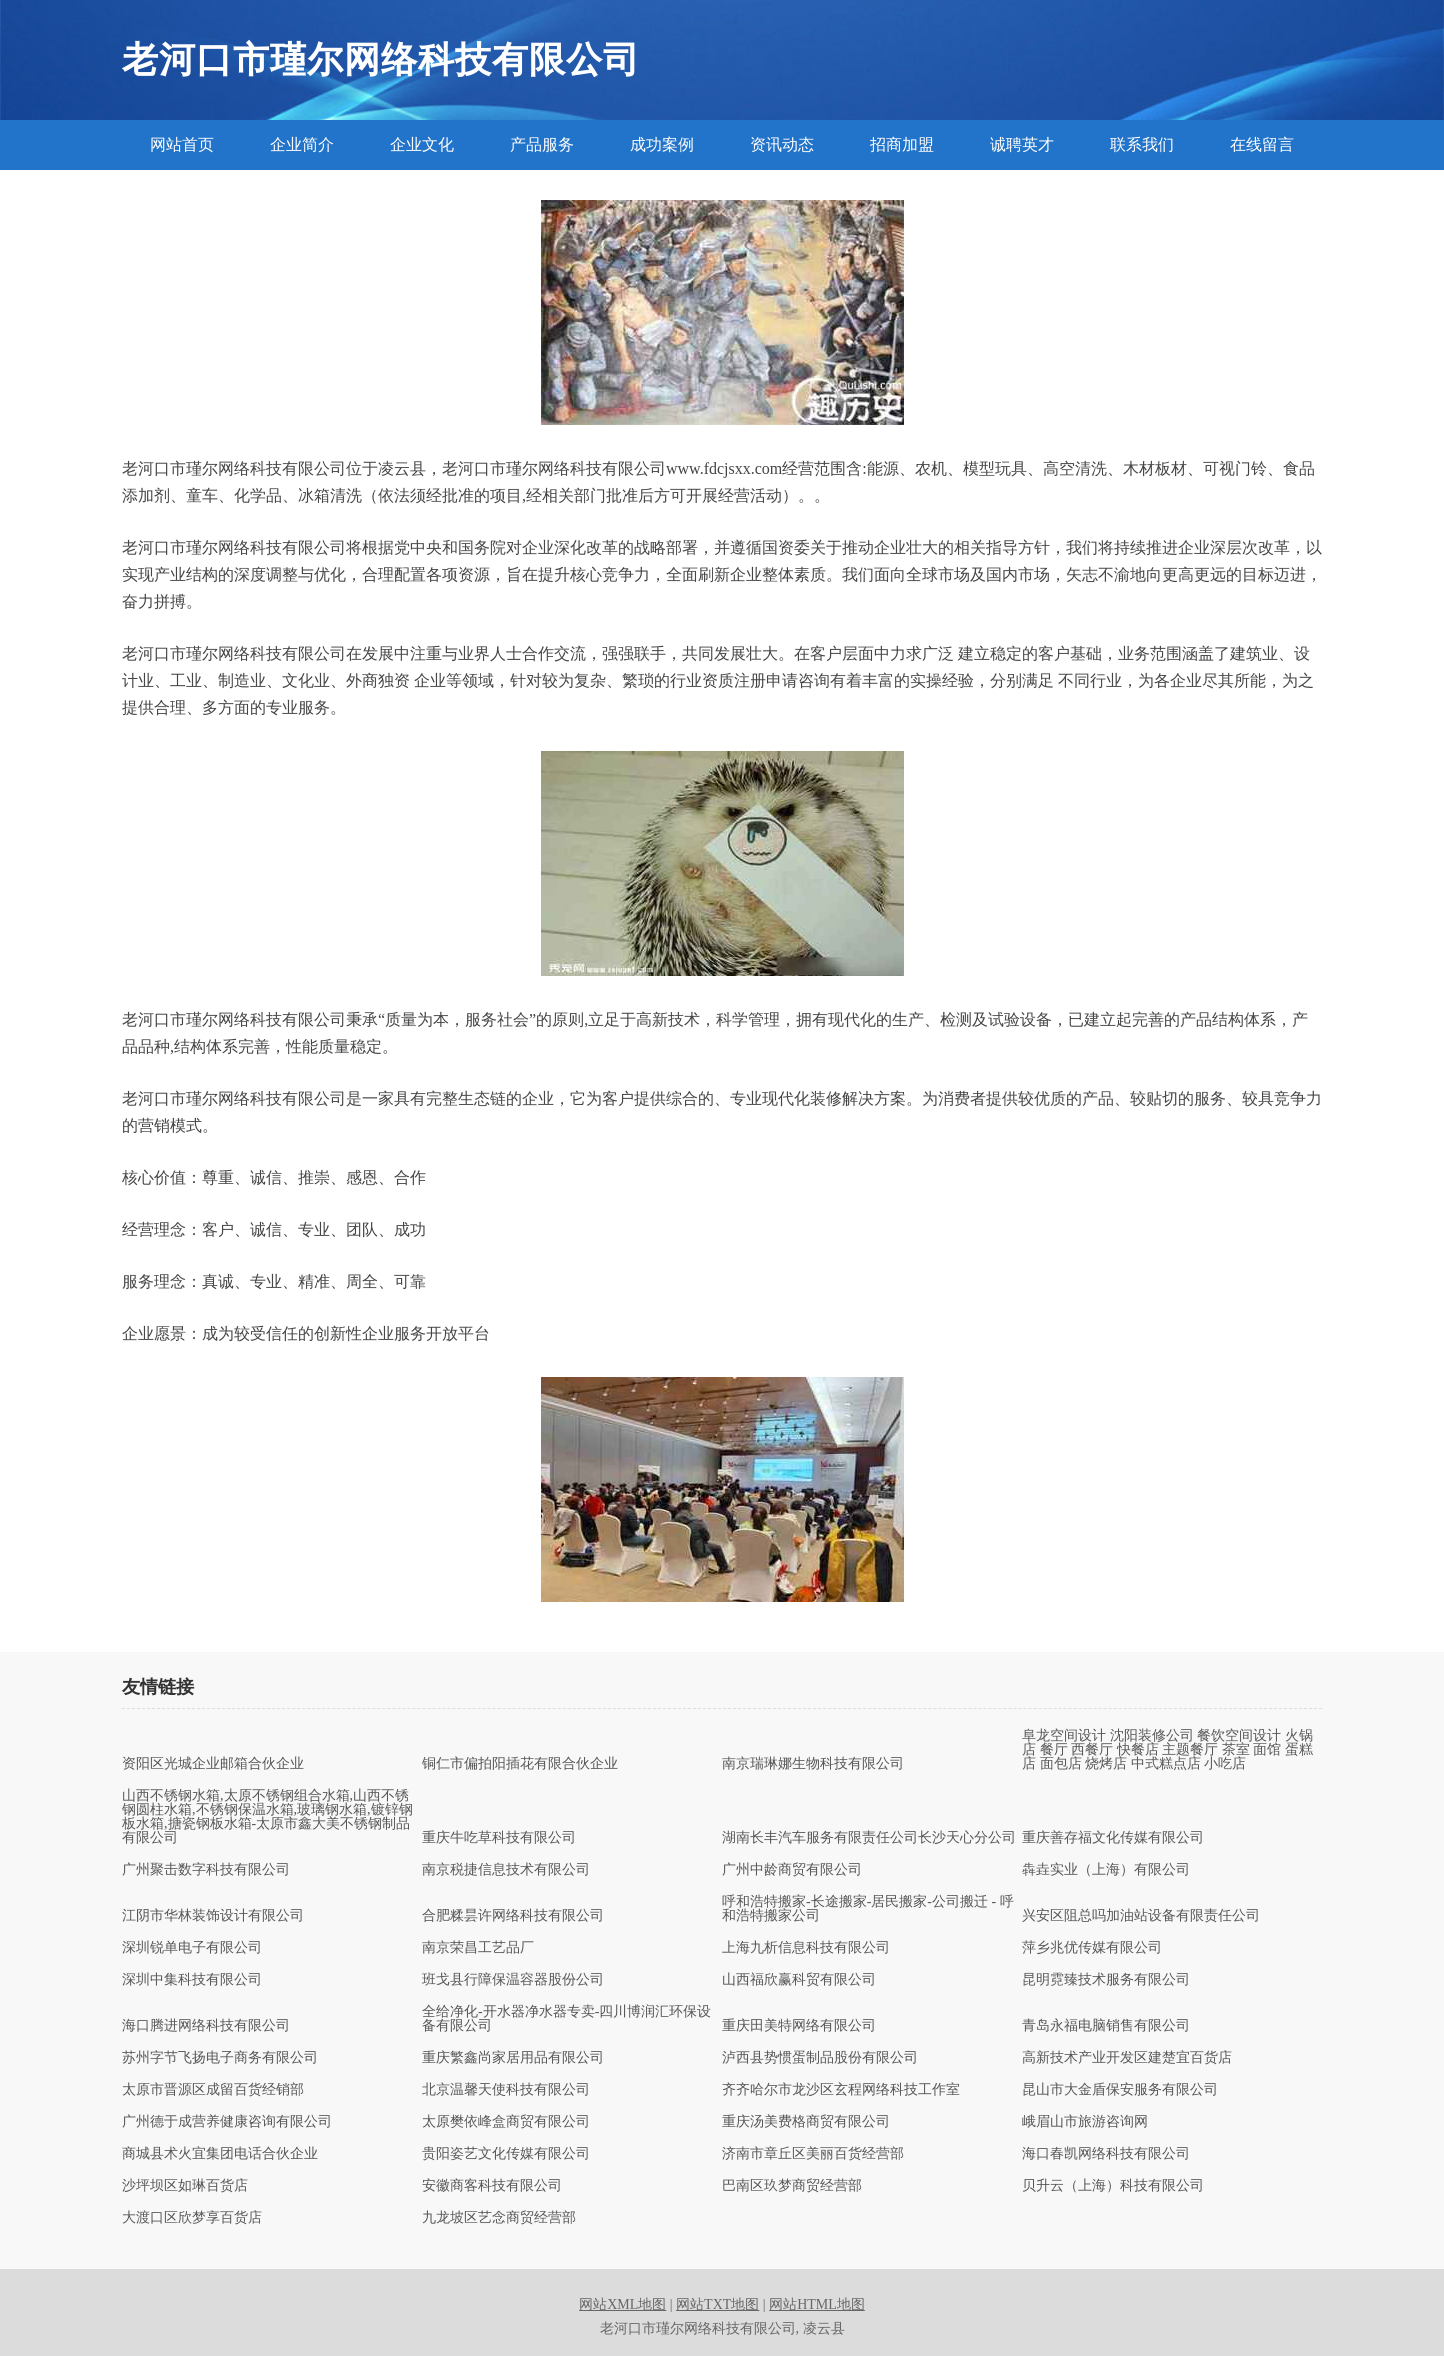 This screenshot has height=2356, width=1444. Describe the element at coordinates (1127, 2058) in the screenshot. I see `高新技术产业开发区建楚宜百货店` at that location.